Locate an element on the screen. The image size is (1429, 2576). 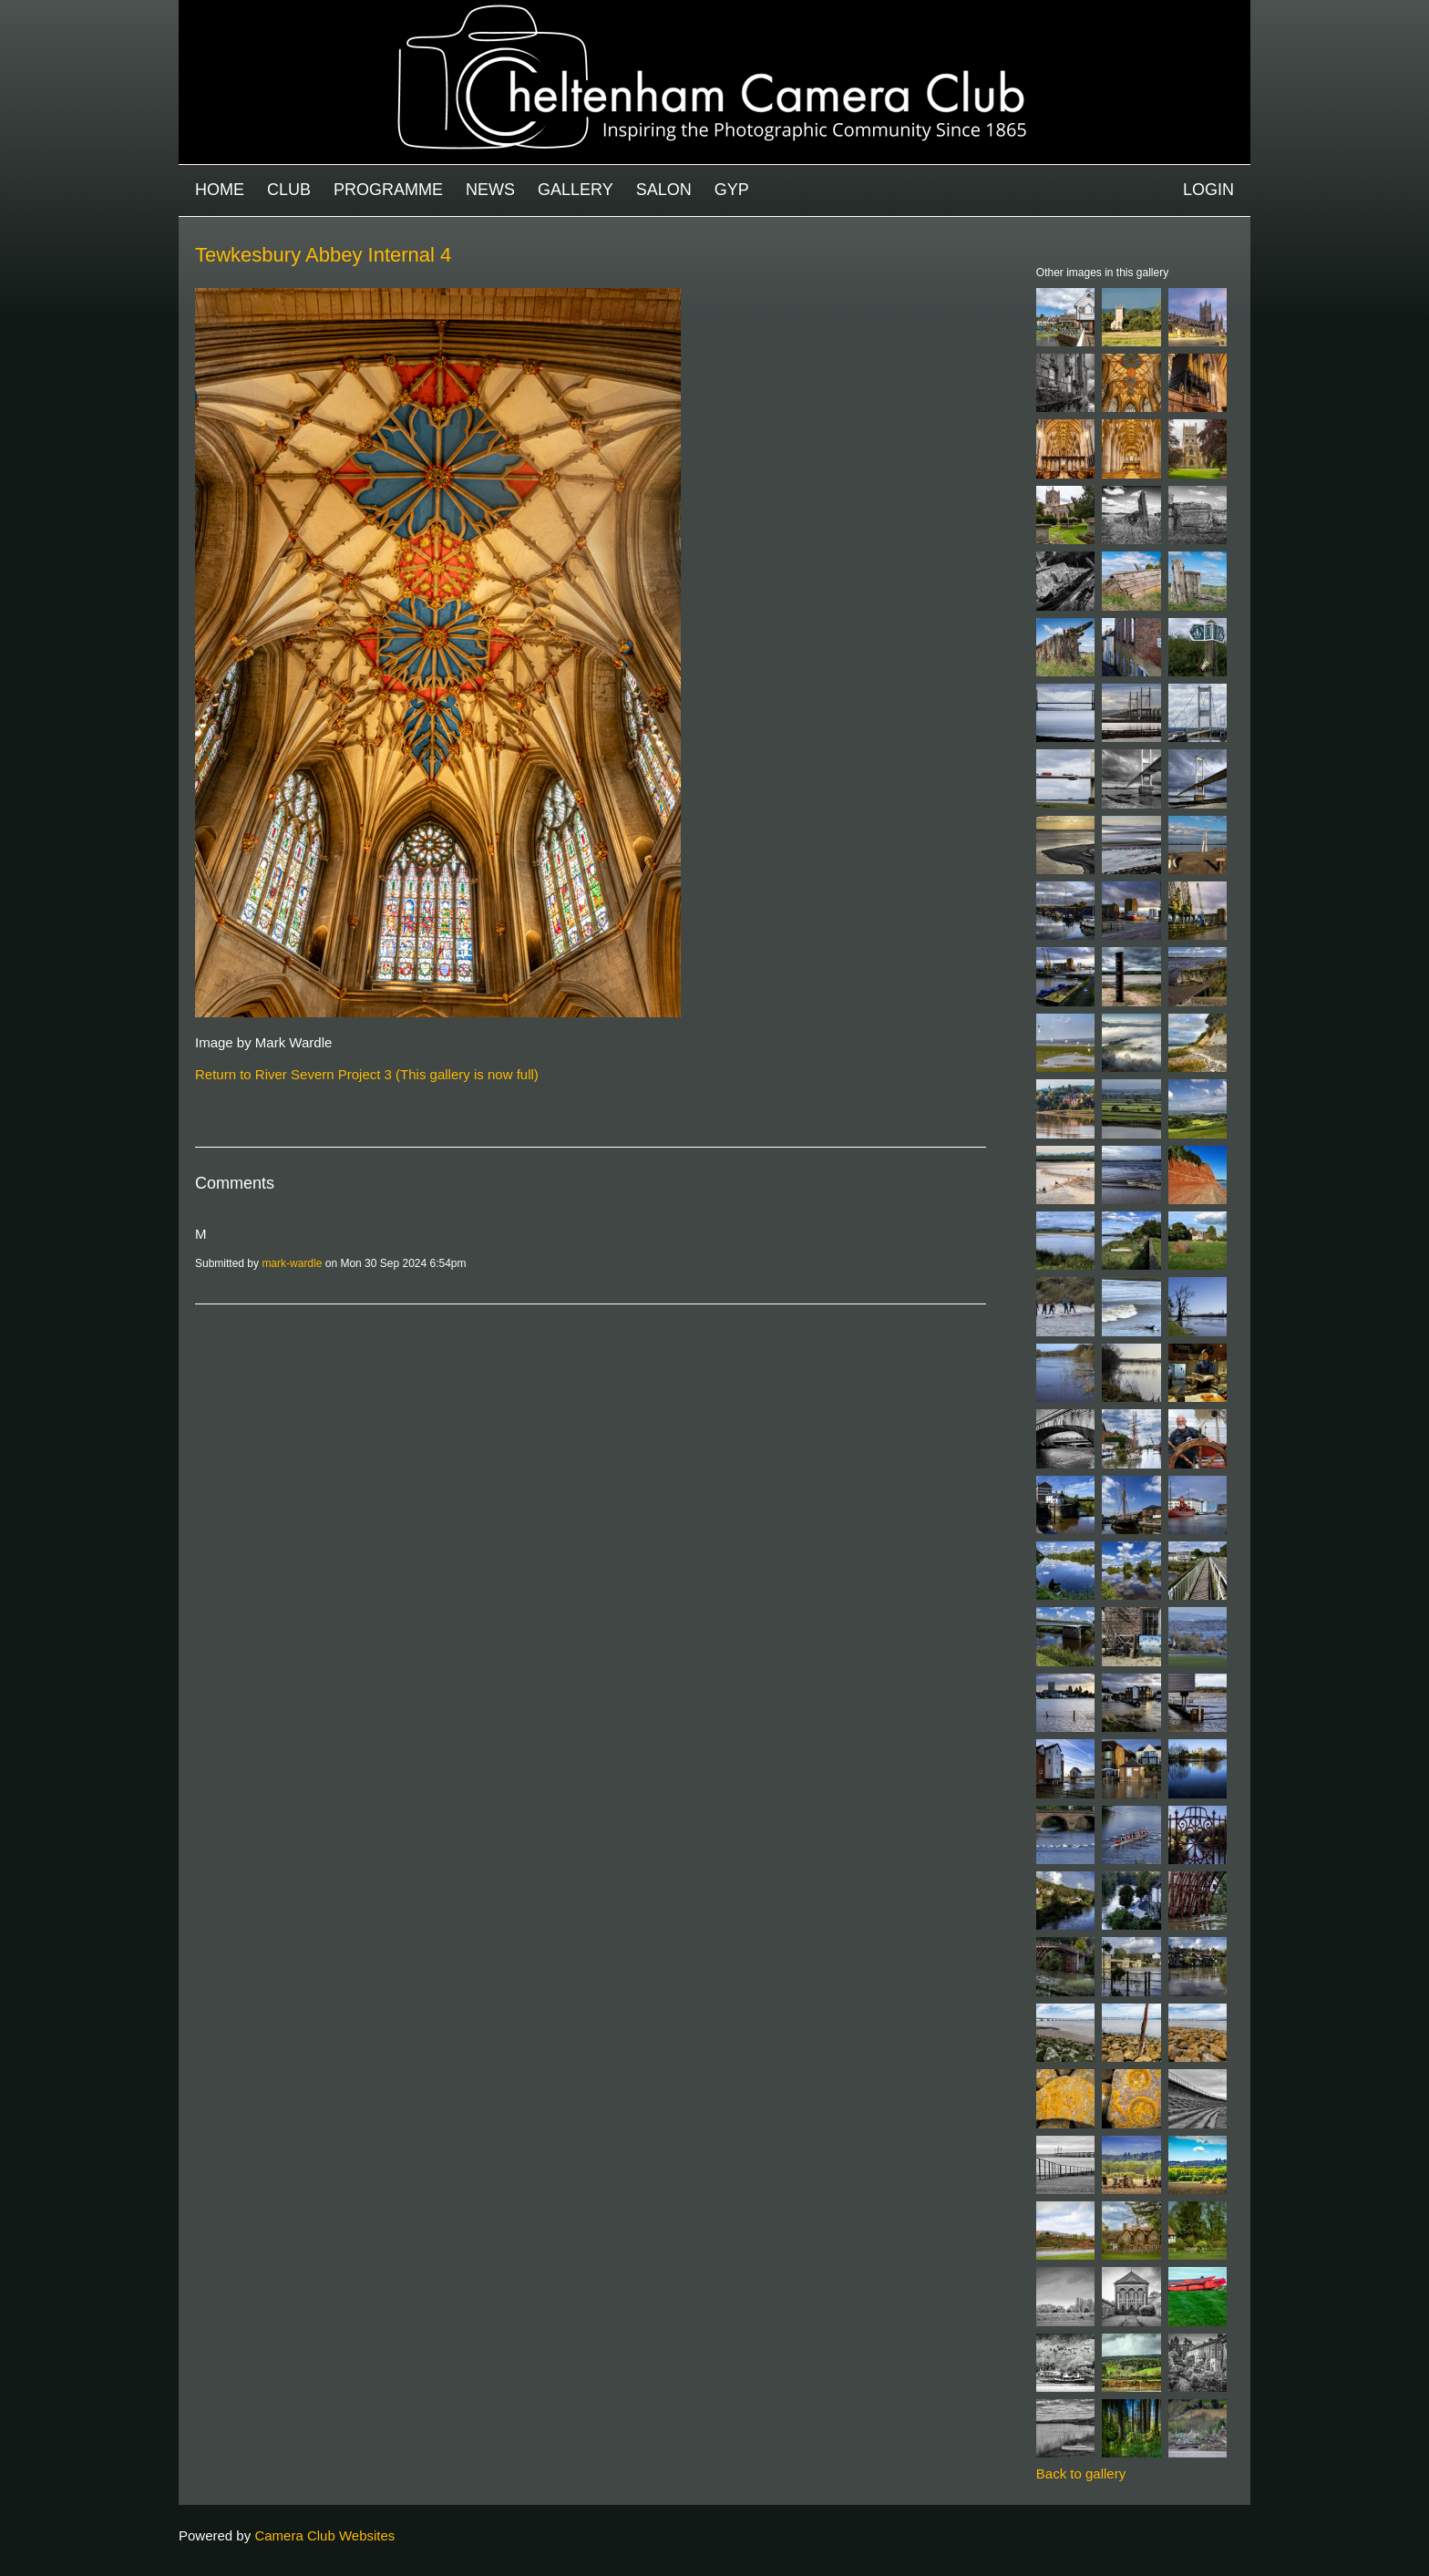
mark-wardle is located at coordinates (292, 1263).